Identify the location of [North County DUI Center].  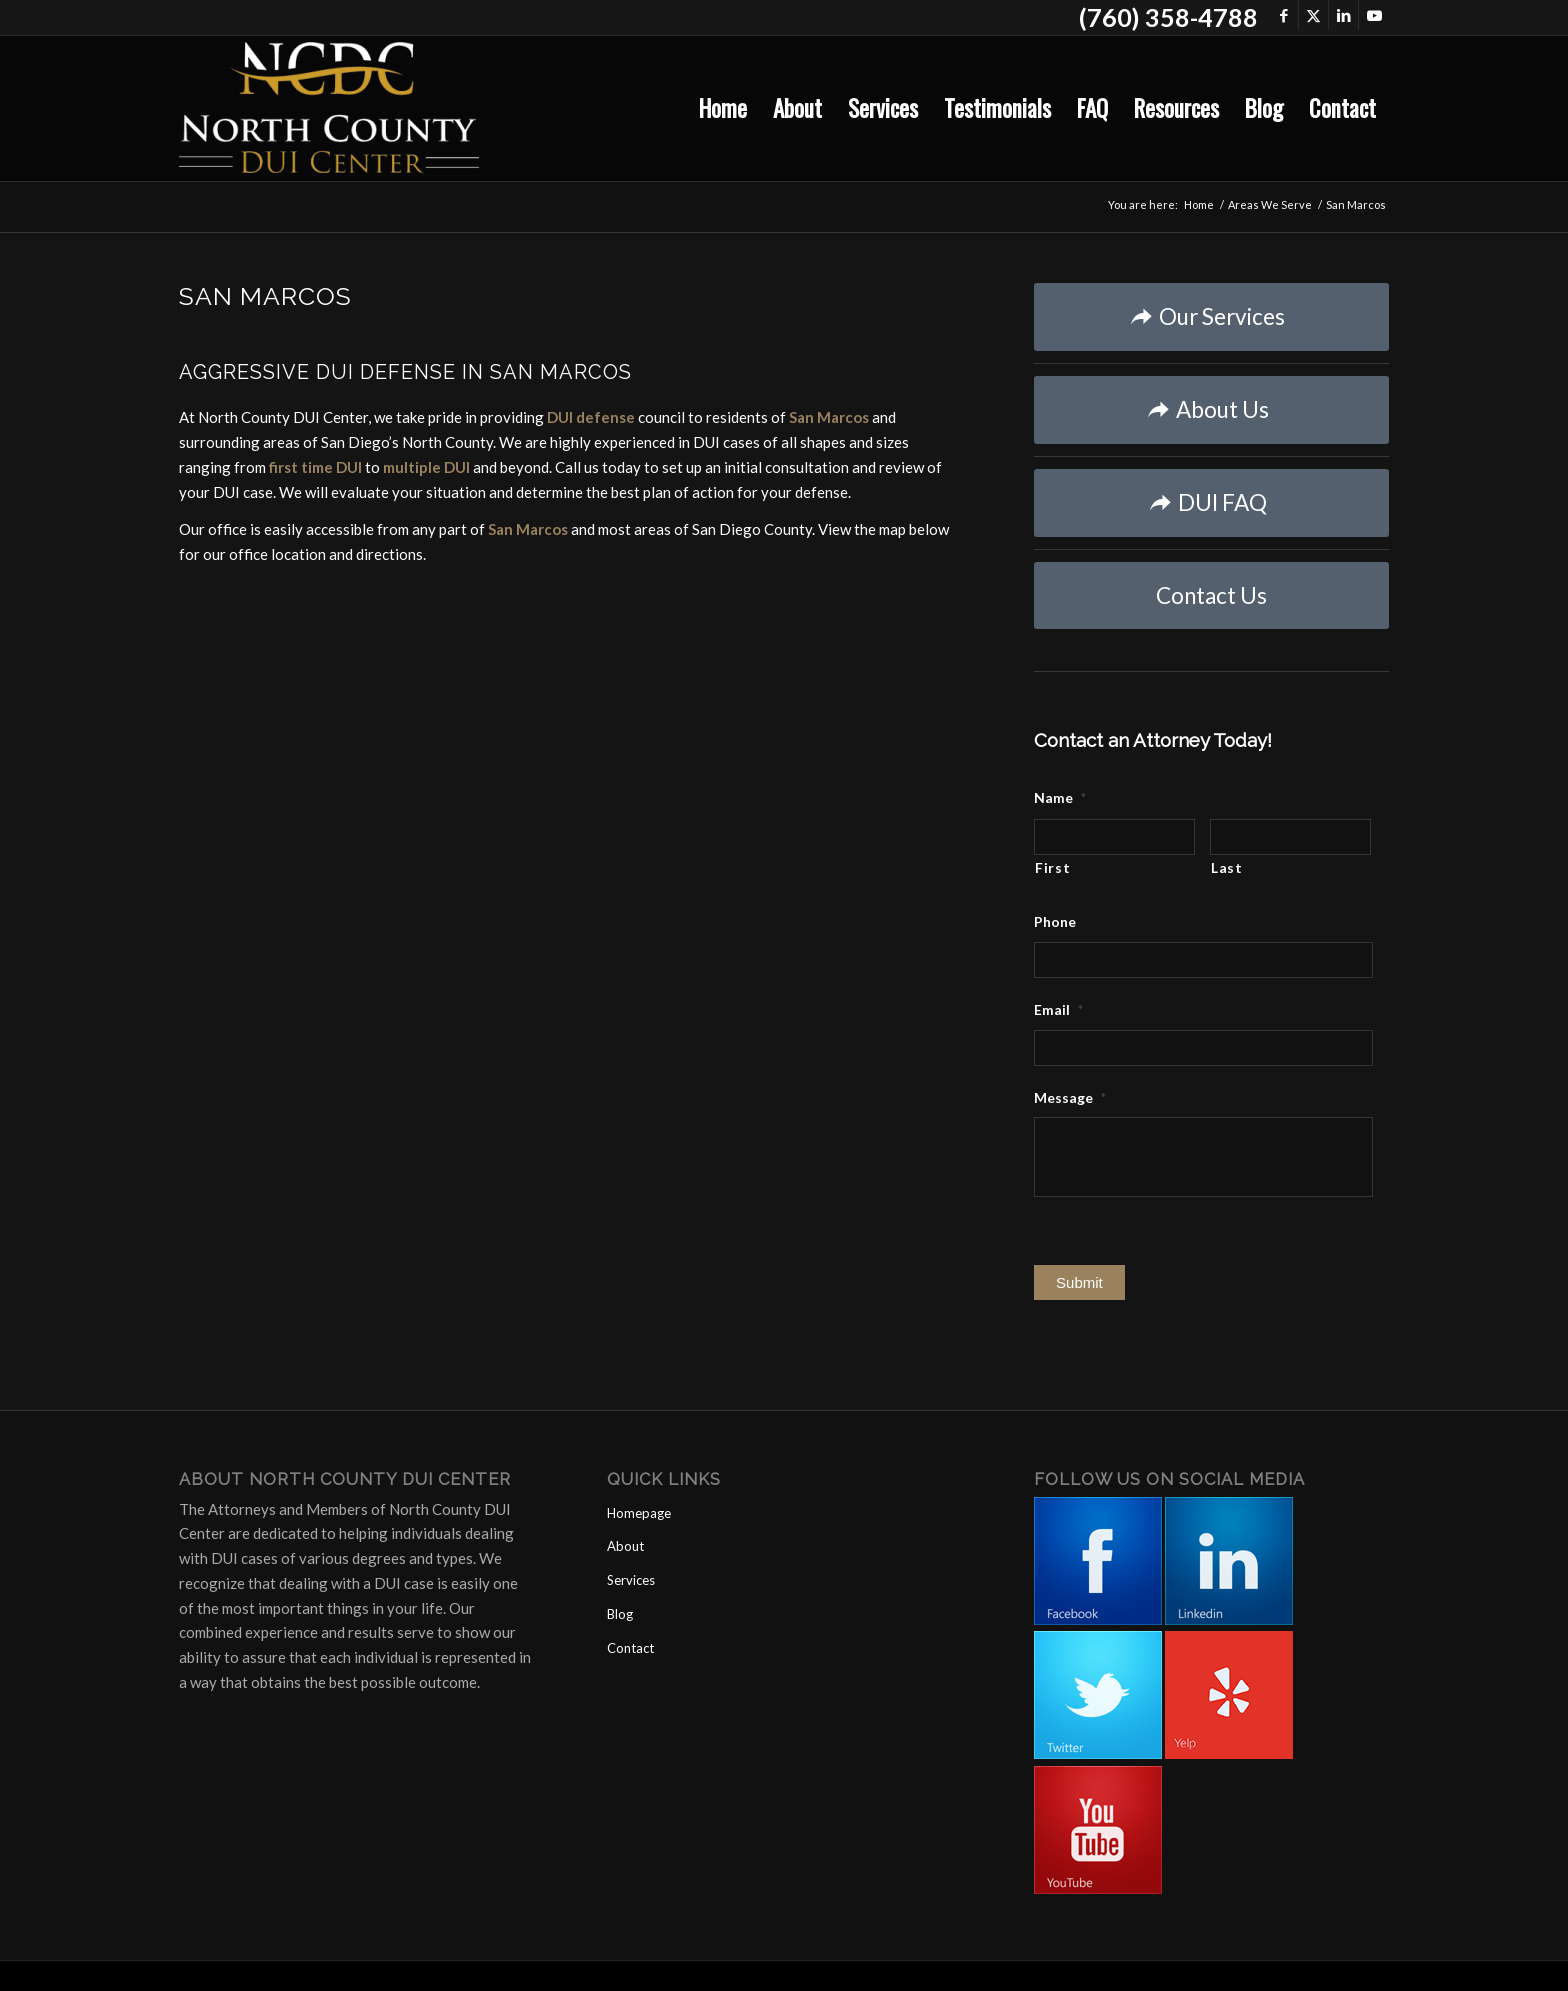
(329, 108).